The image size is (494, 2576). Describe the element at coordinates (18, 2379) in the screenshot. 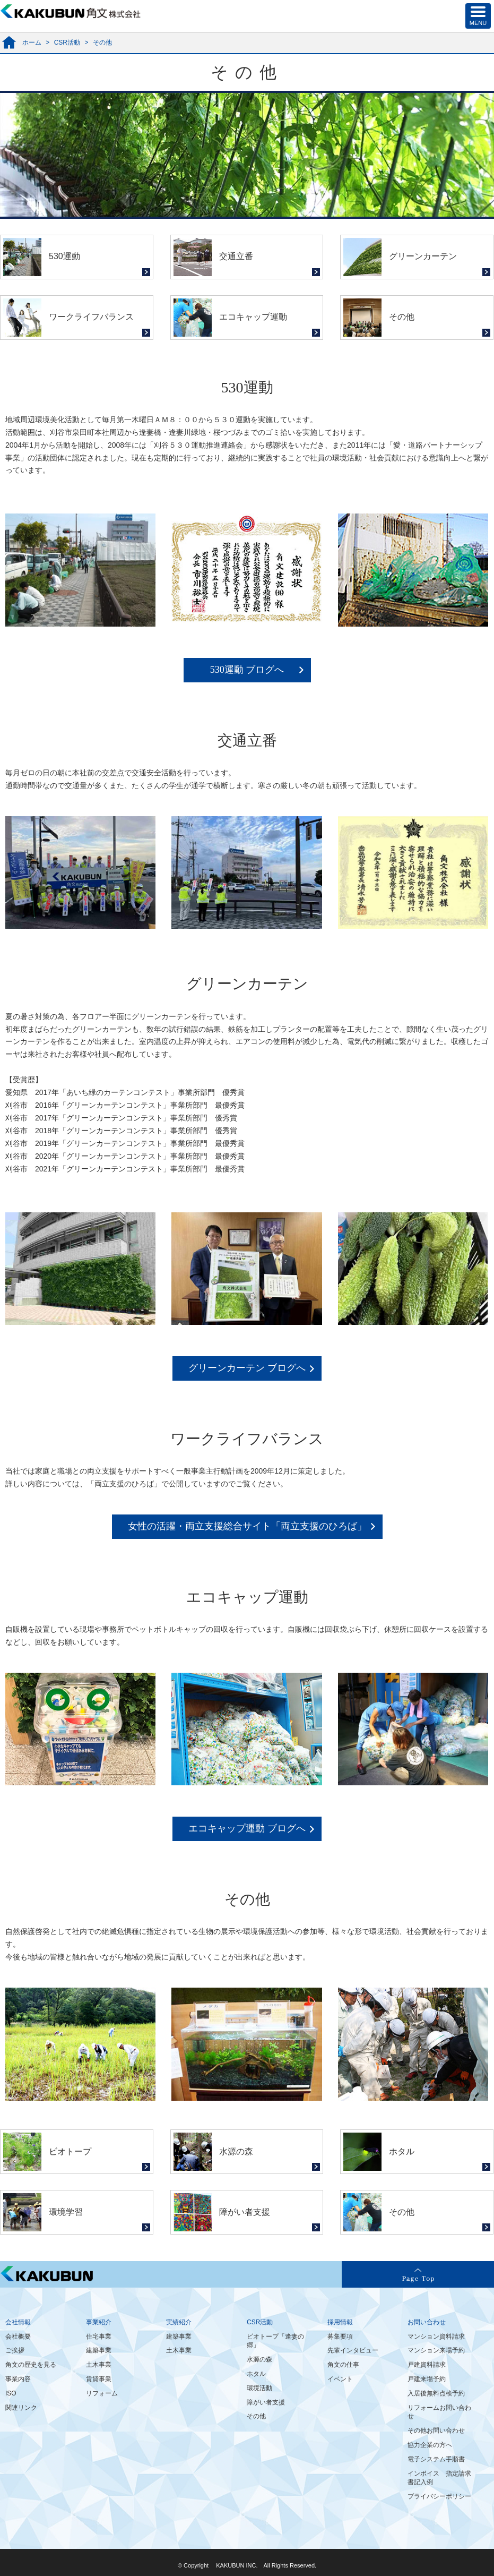

I see `事業内容` at that location.